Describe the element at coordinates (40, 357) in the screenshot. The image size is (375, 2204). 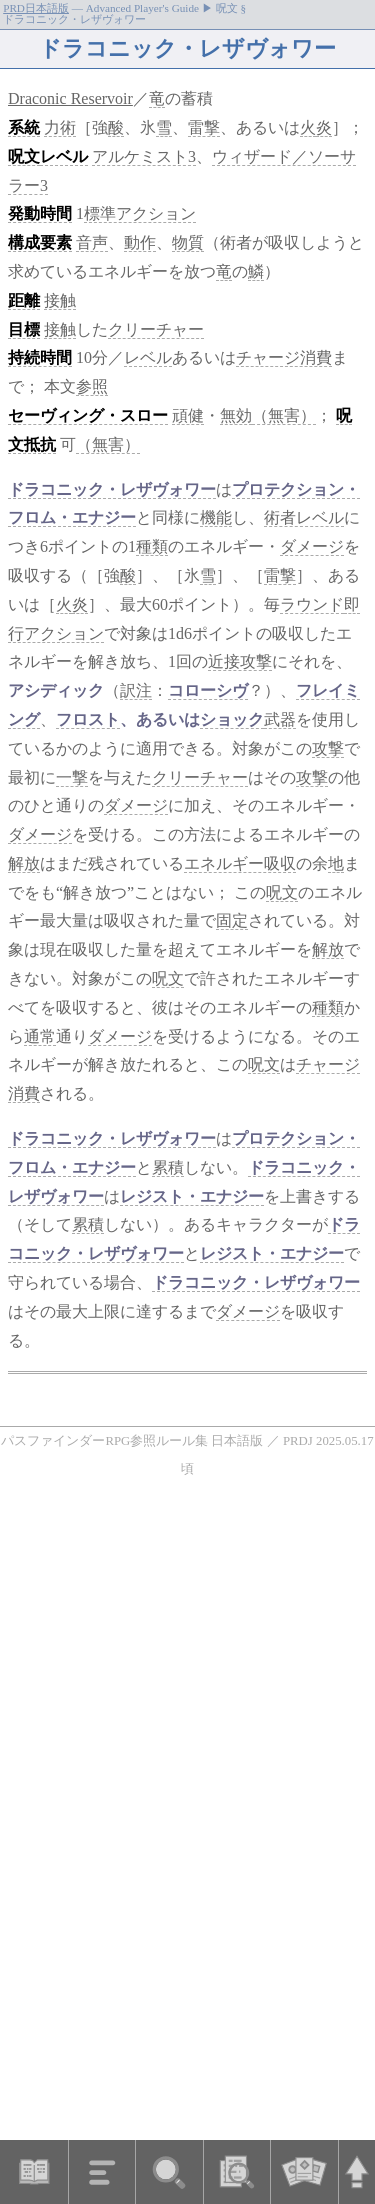
I see `持続時間` at that location.